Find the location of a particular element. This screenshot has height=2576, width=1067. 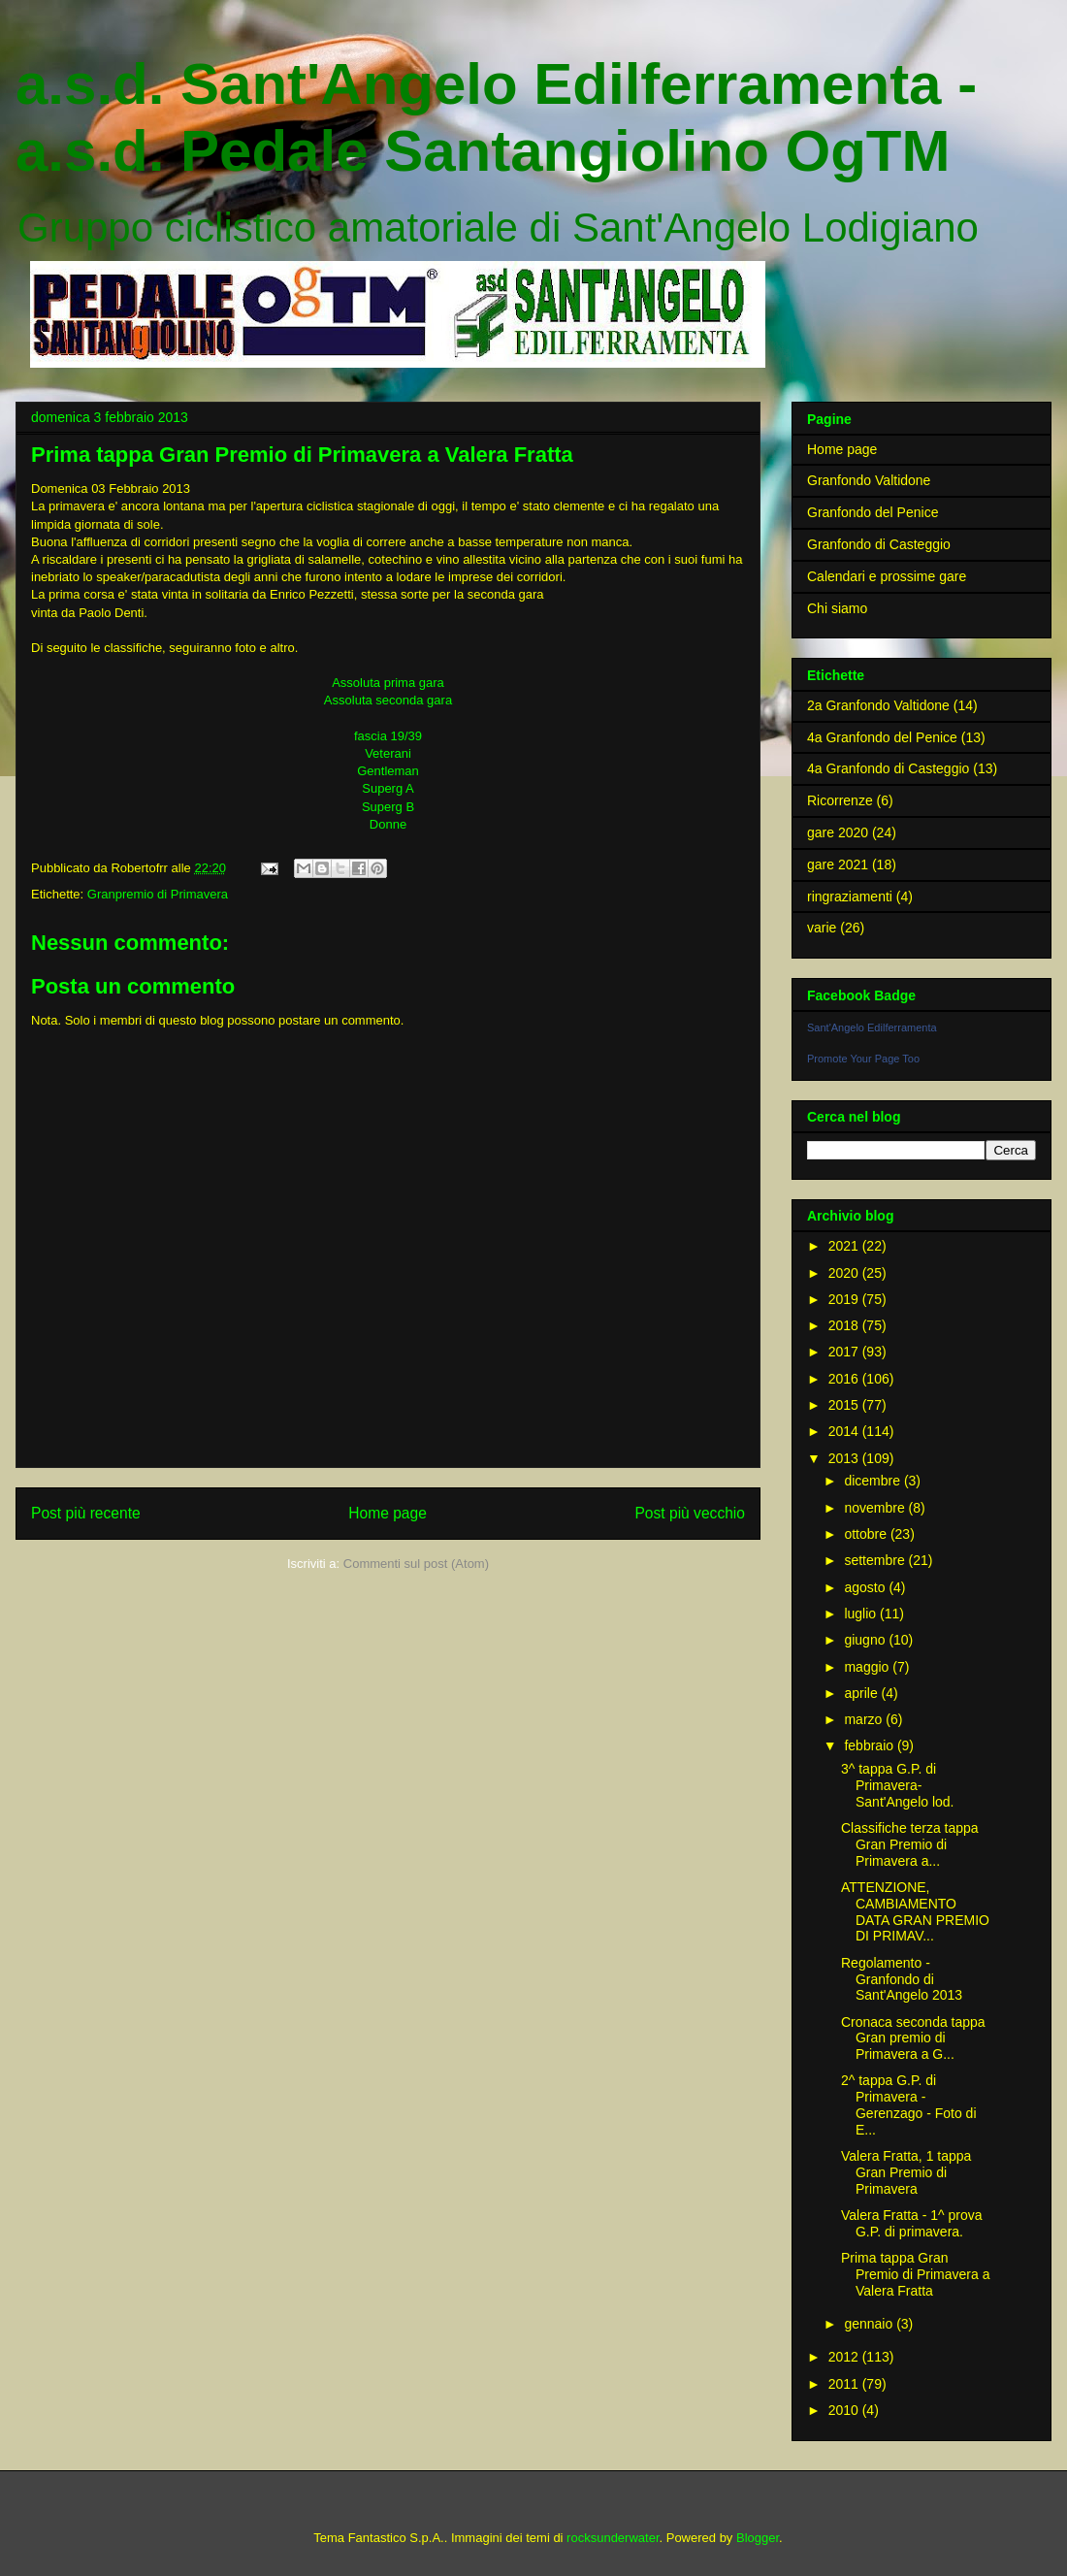

Granpremio di Primavera is located at coordinates (157, 894).